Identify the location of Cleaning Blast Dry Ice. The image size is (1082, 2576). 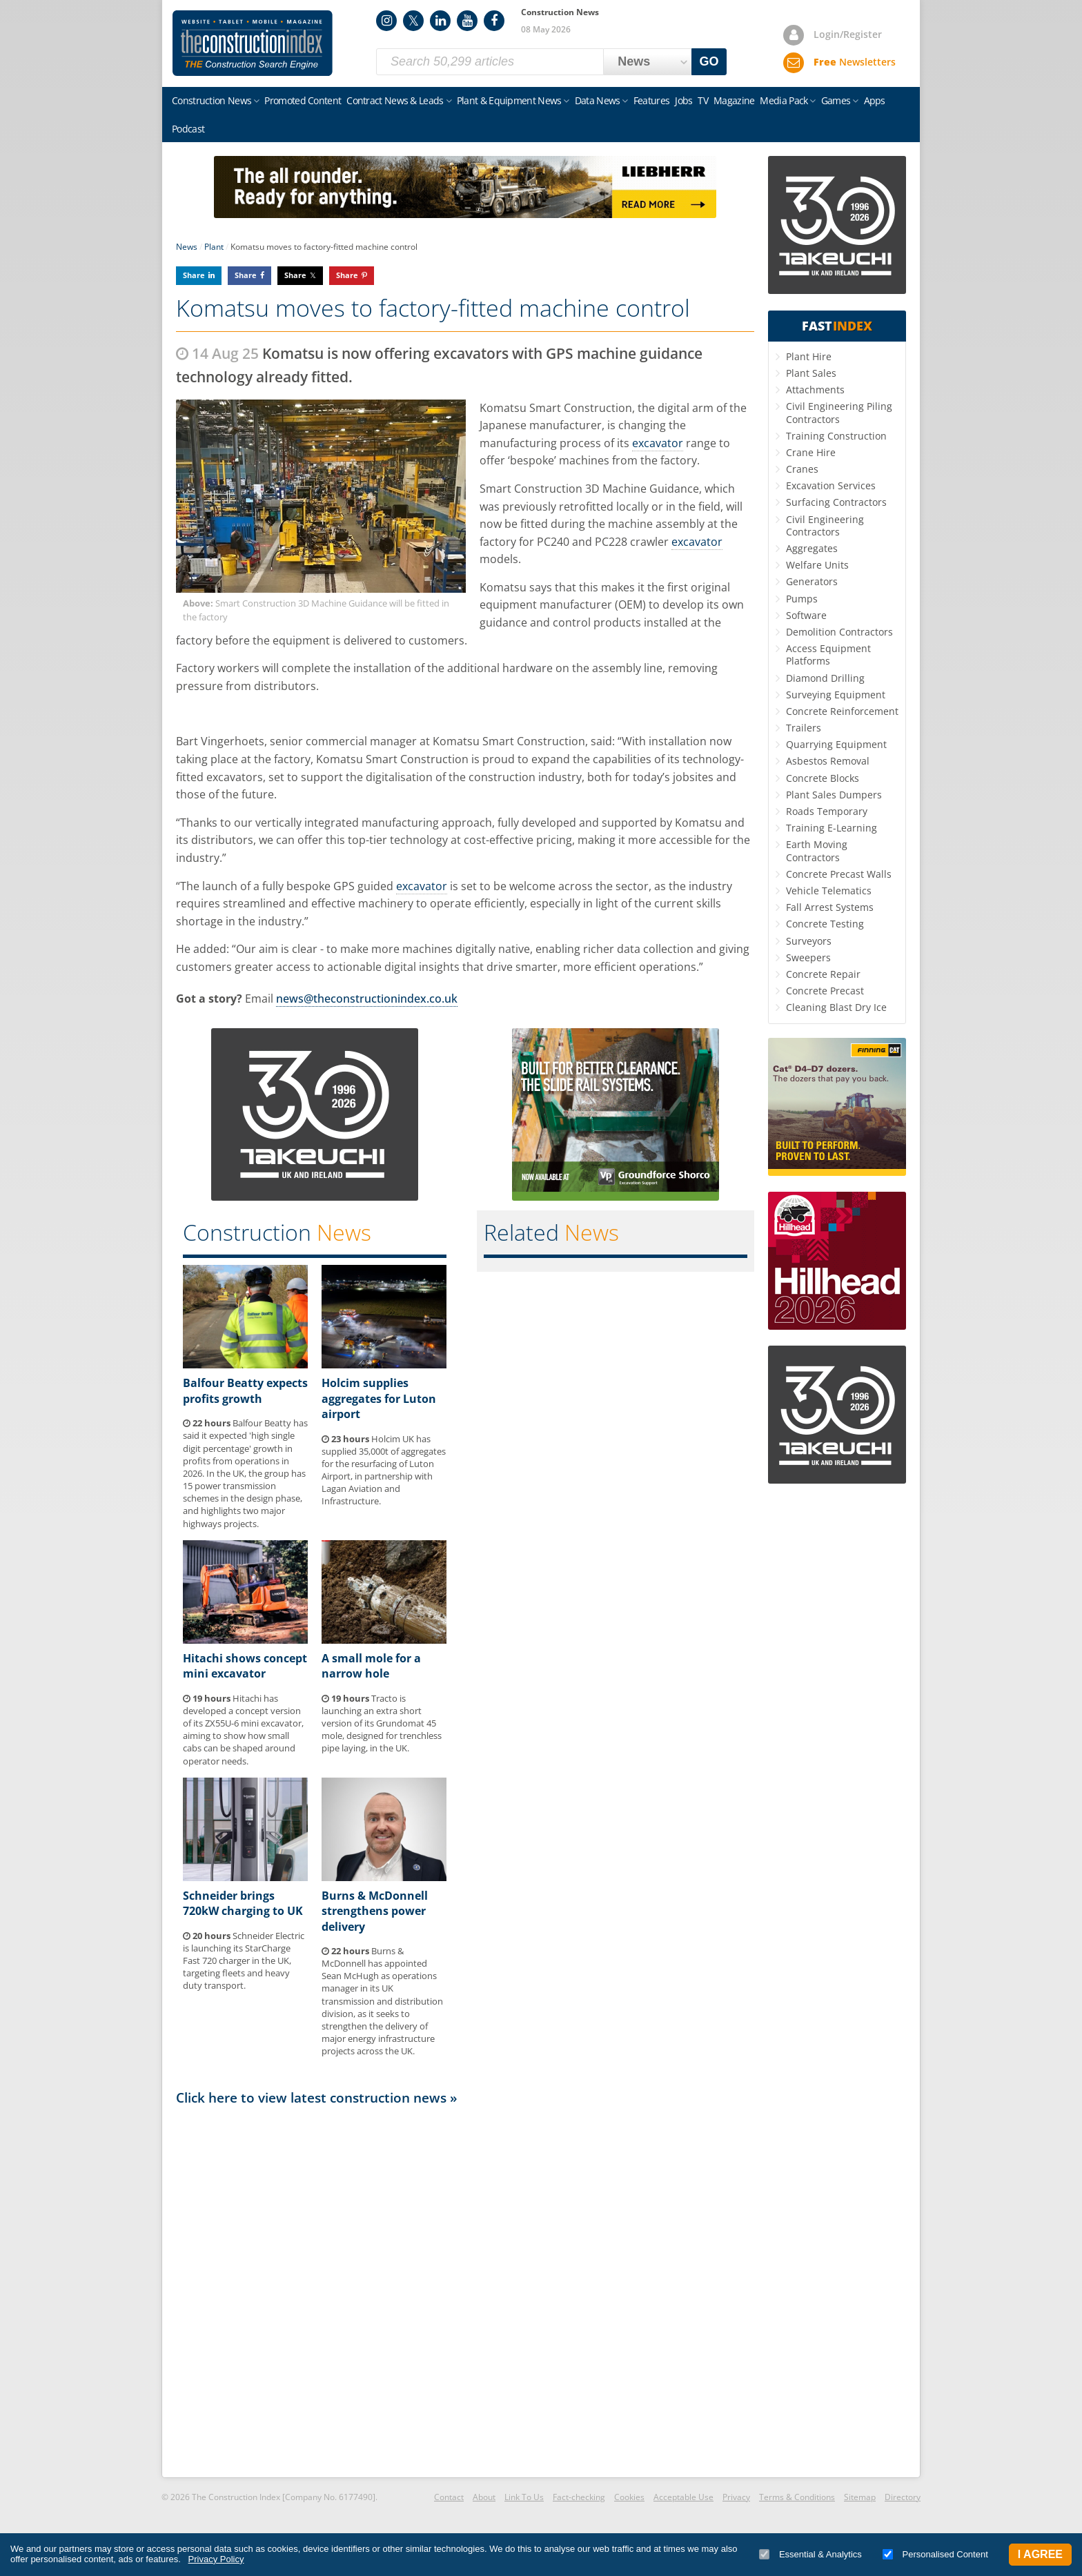
(836, 1007).